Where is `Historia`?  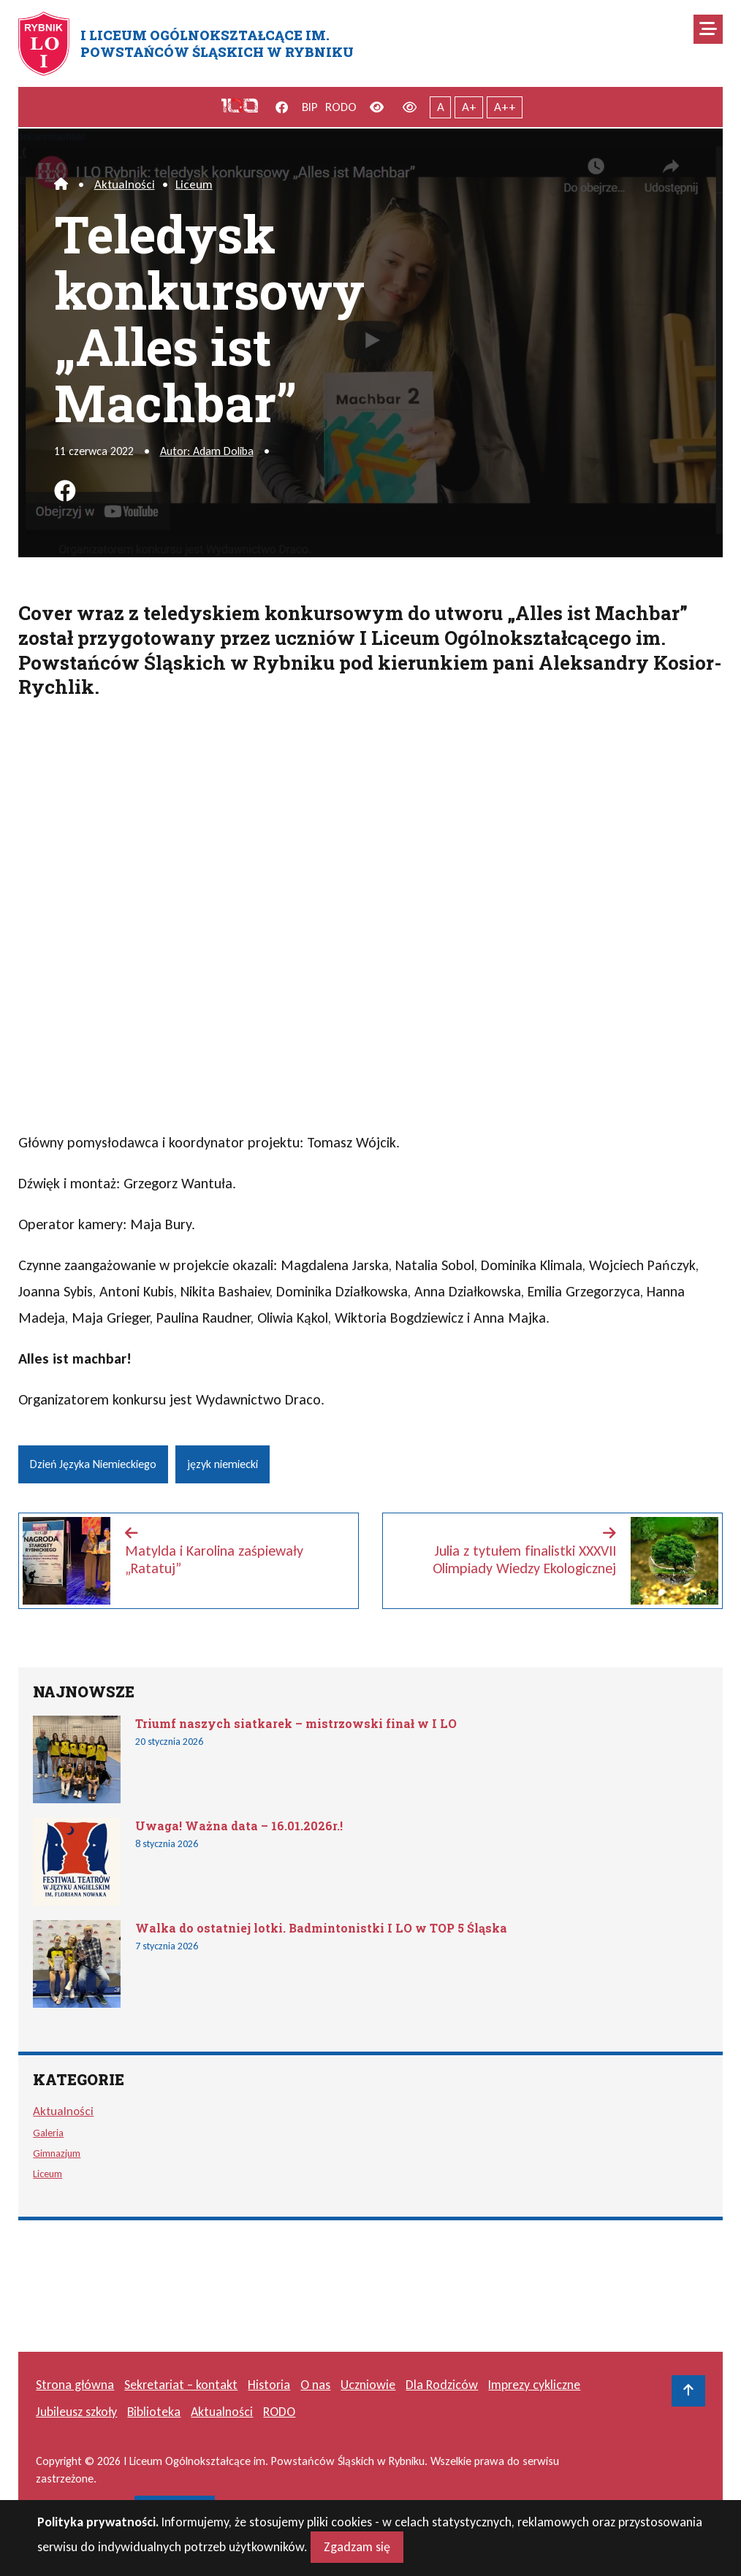
Historia is located at coordinates (269, 2385).